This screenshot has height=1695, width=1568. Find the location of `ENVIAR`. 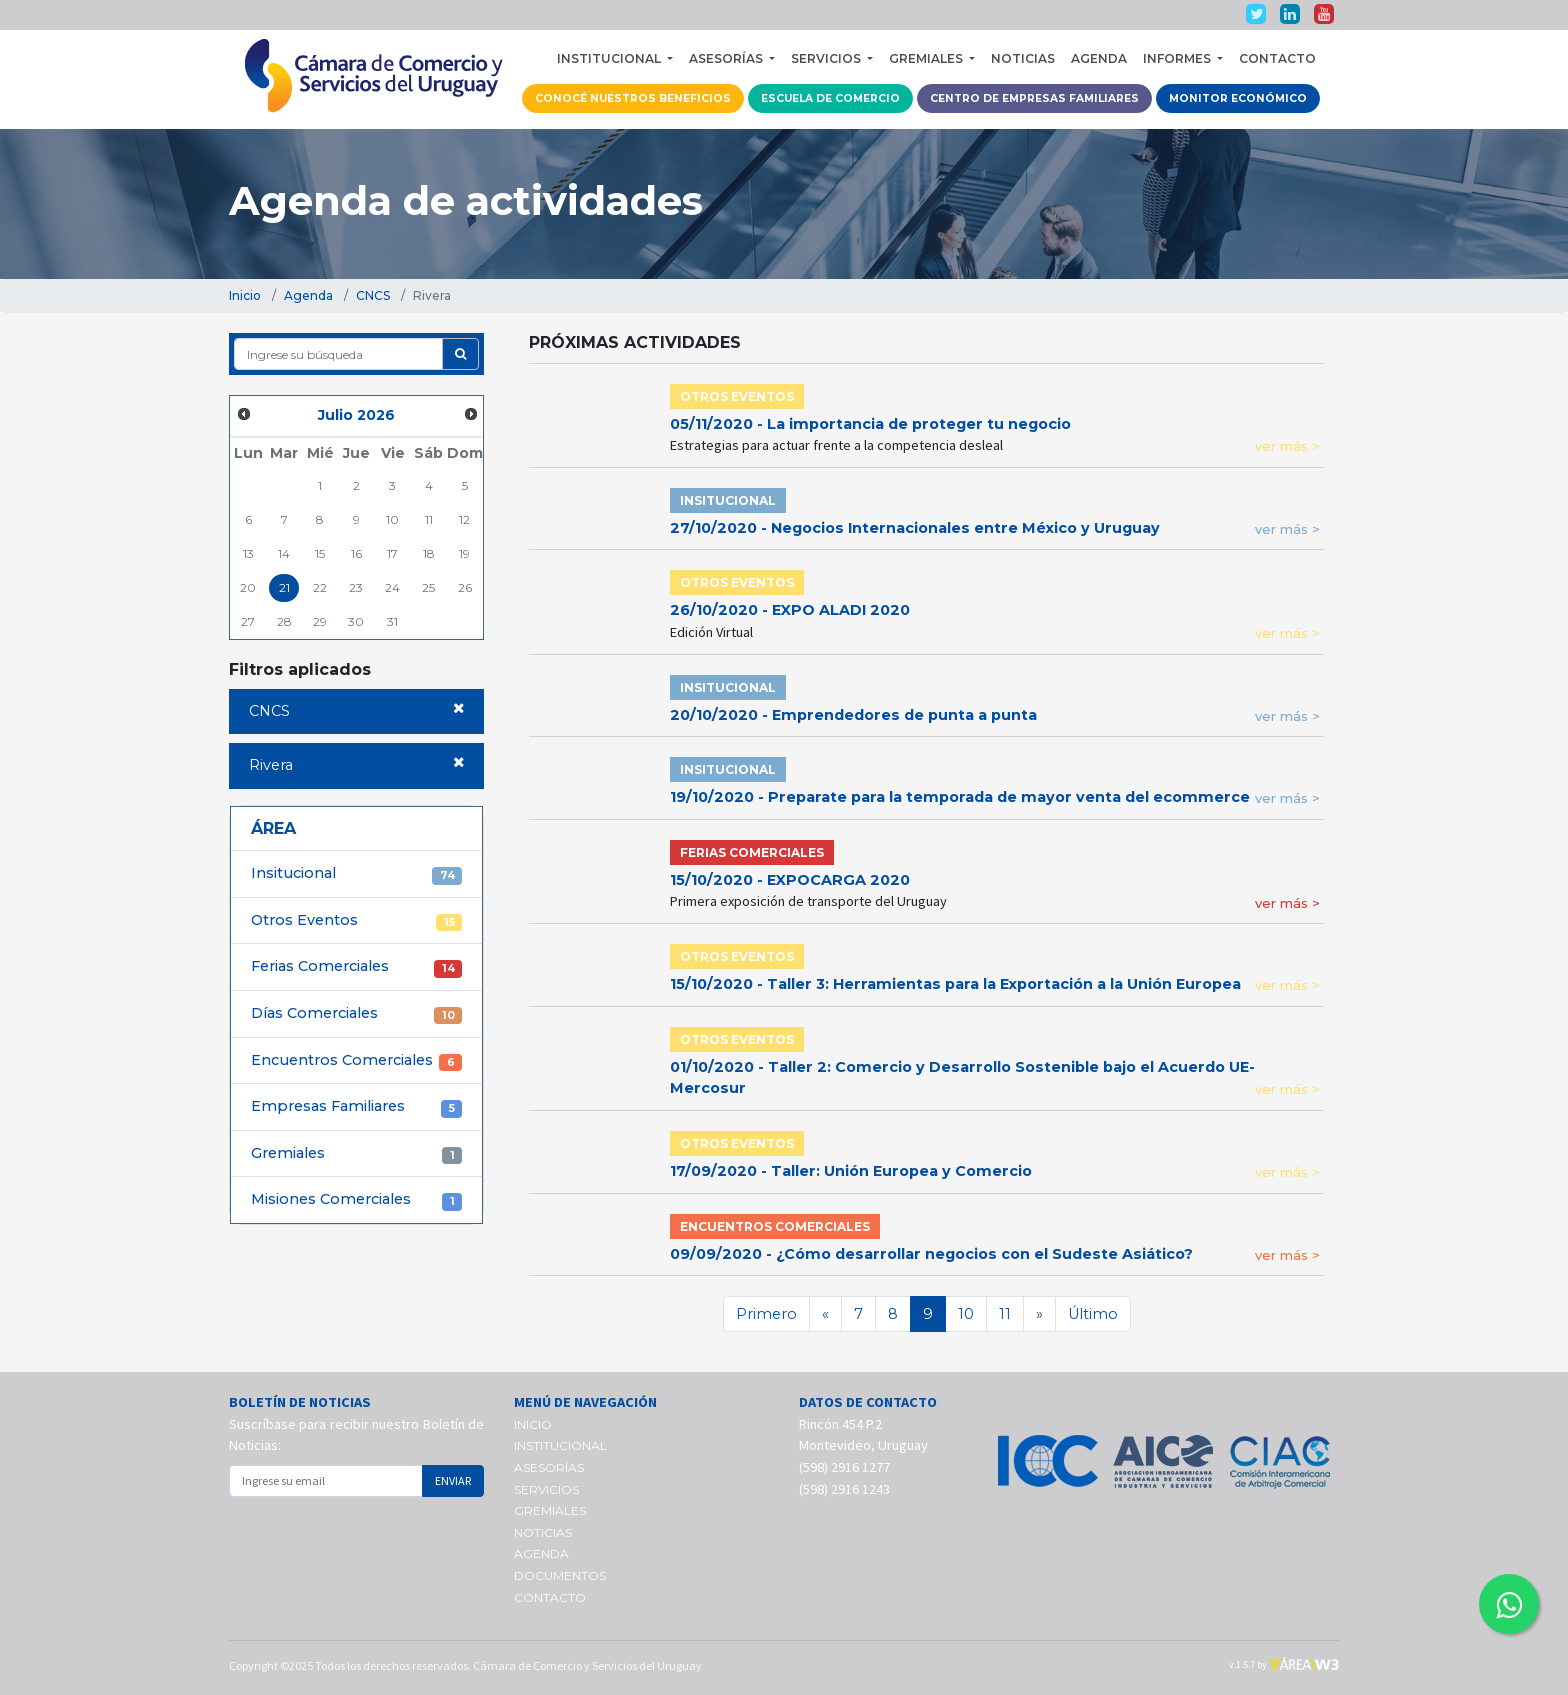

ENVIAR is located at coordinates (453, 1480).